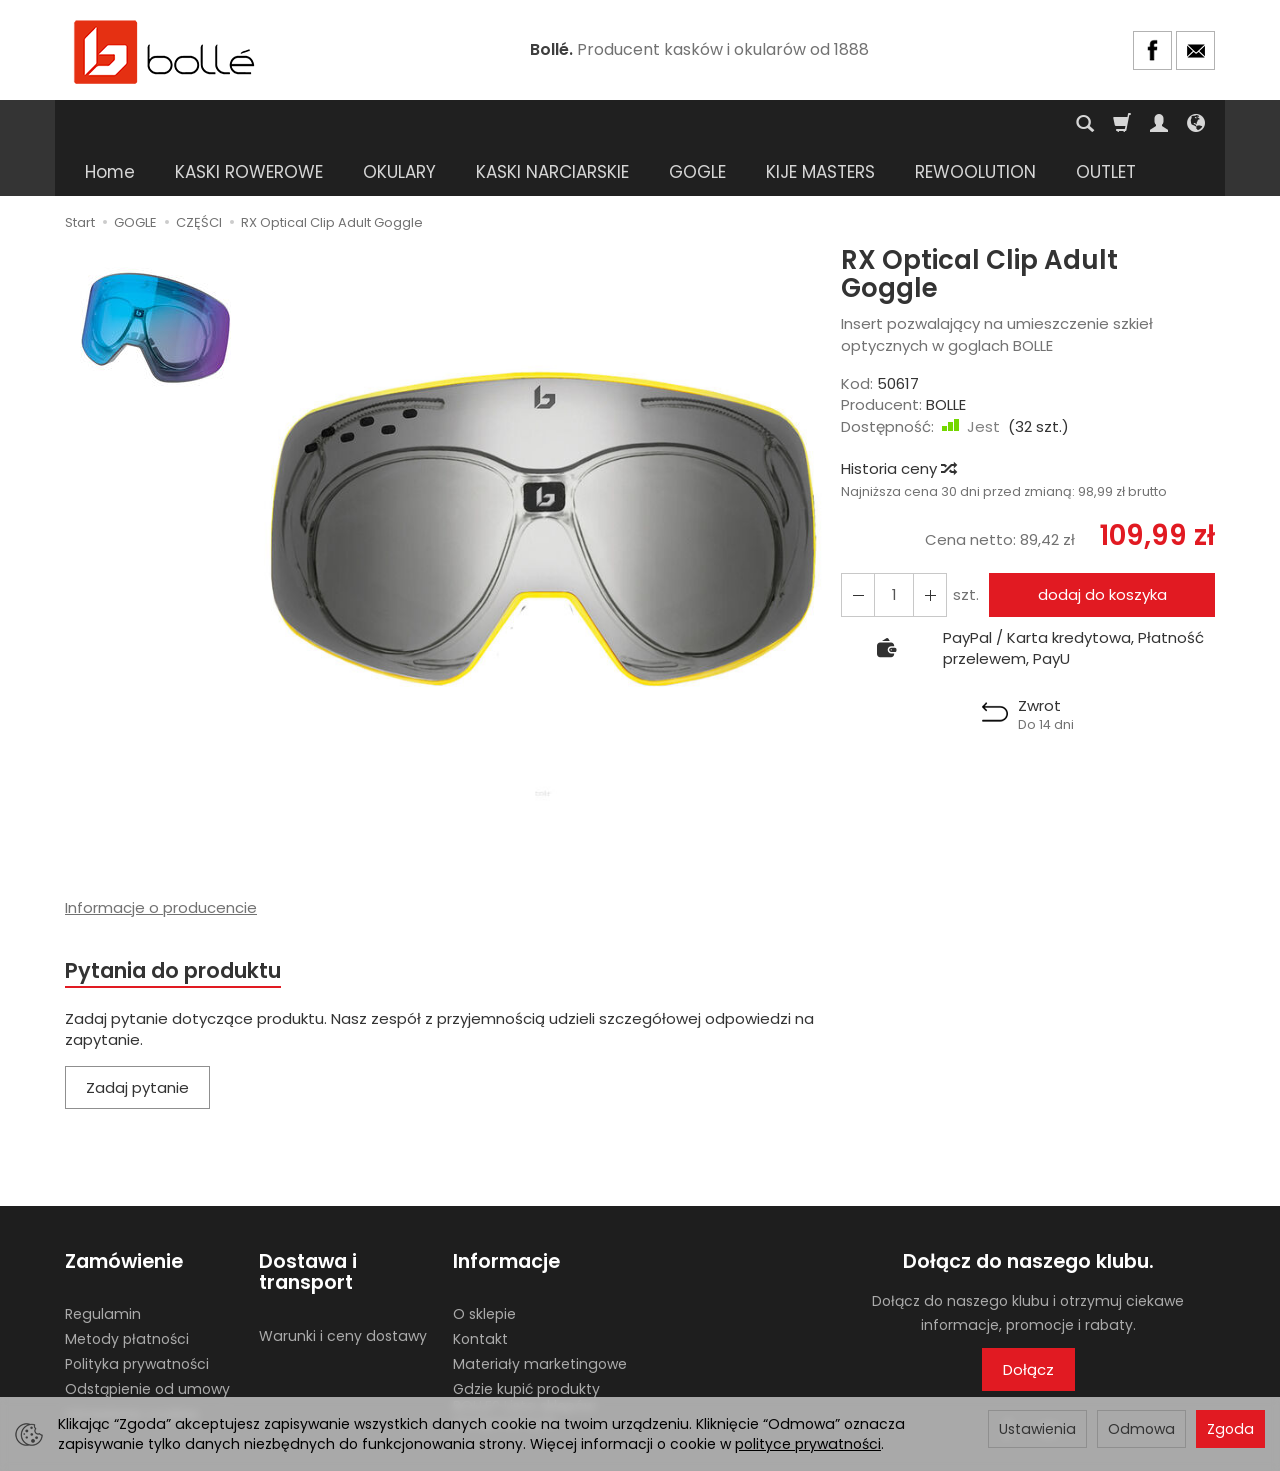 Image resolution: width=1280 pixels, height=1471 pixels. What do you see at coordinates (1141, 1429) in the screenshot?
I see `Odmowa` at bounding box center [1141, 1429].